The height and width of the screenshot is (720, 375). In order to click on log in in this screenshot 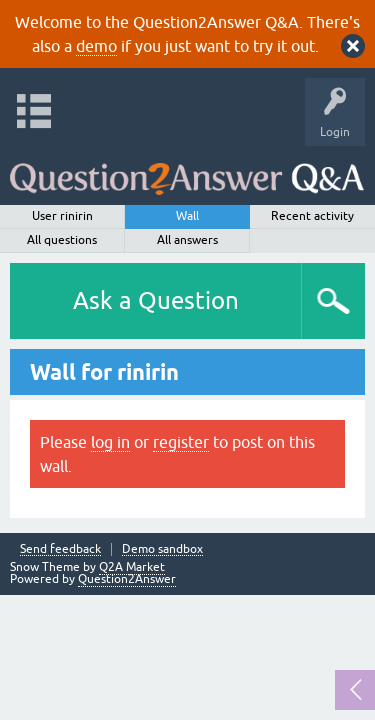, I will do `click(110, 442)`.